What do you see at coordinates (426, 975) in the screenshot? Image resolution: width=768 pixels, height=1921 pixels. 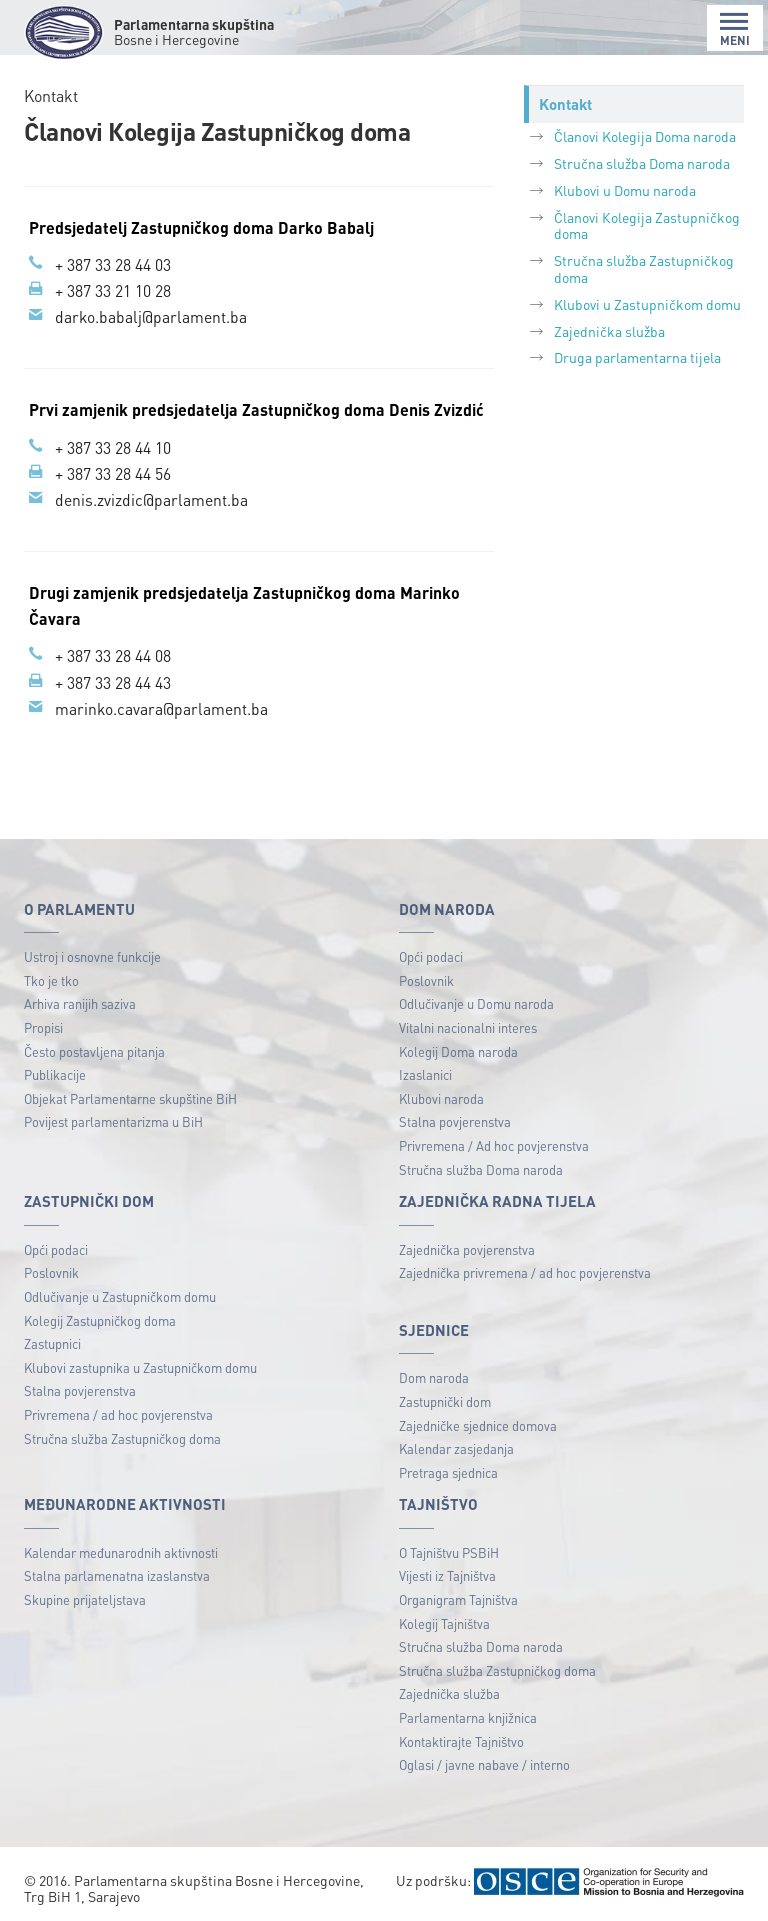 I see `Poslovnik` at bounding box center [426, 975].